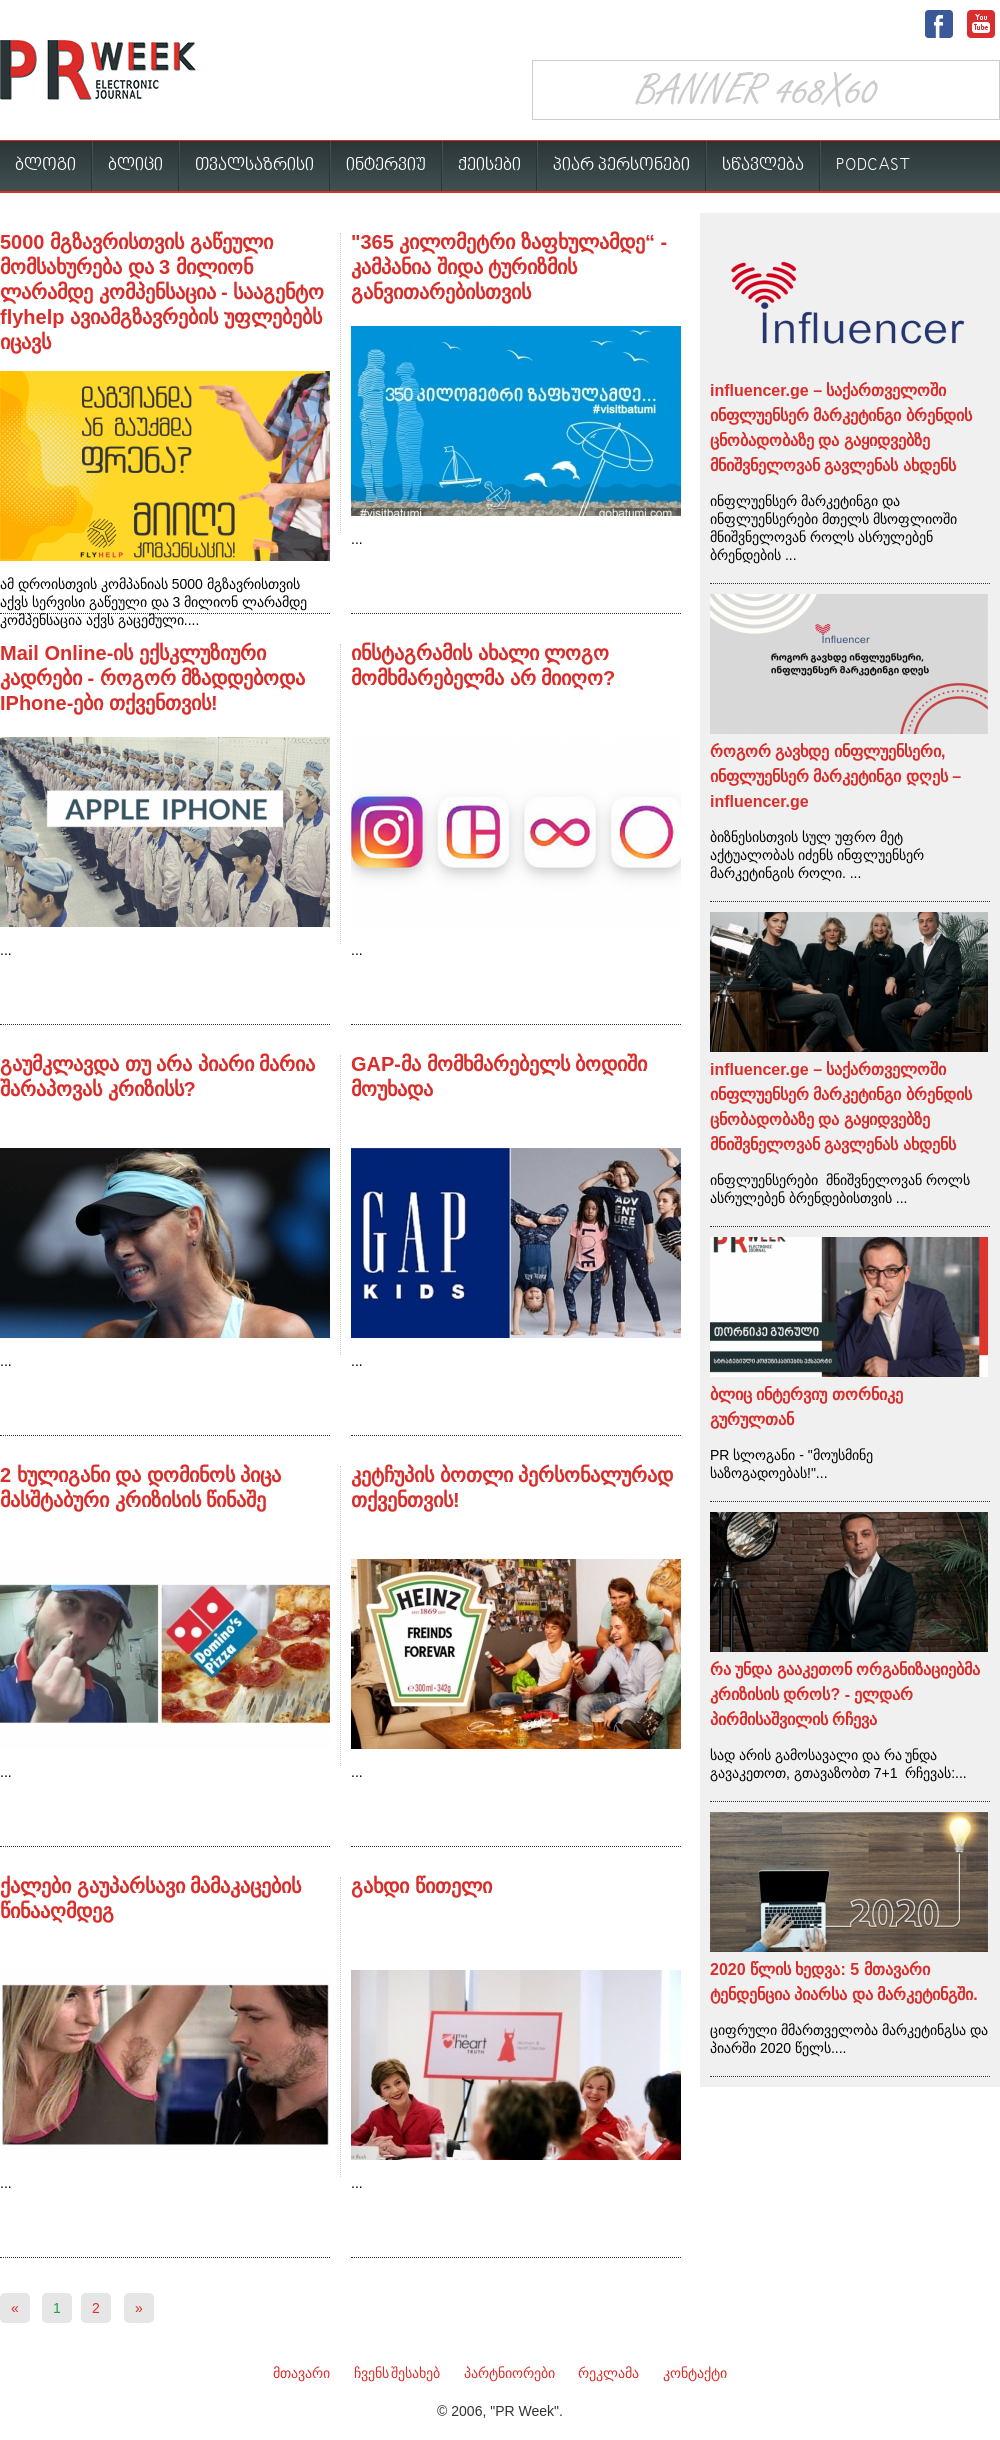 The height and width of the screenshot is (2440, 1000). What do you see at coordinates (254, 165) in the screenshot?
I see `თვალსაზრისი` at bounding box center [254, 165].